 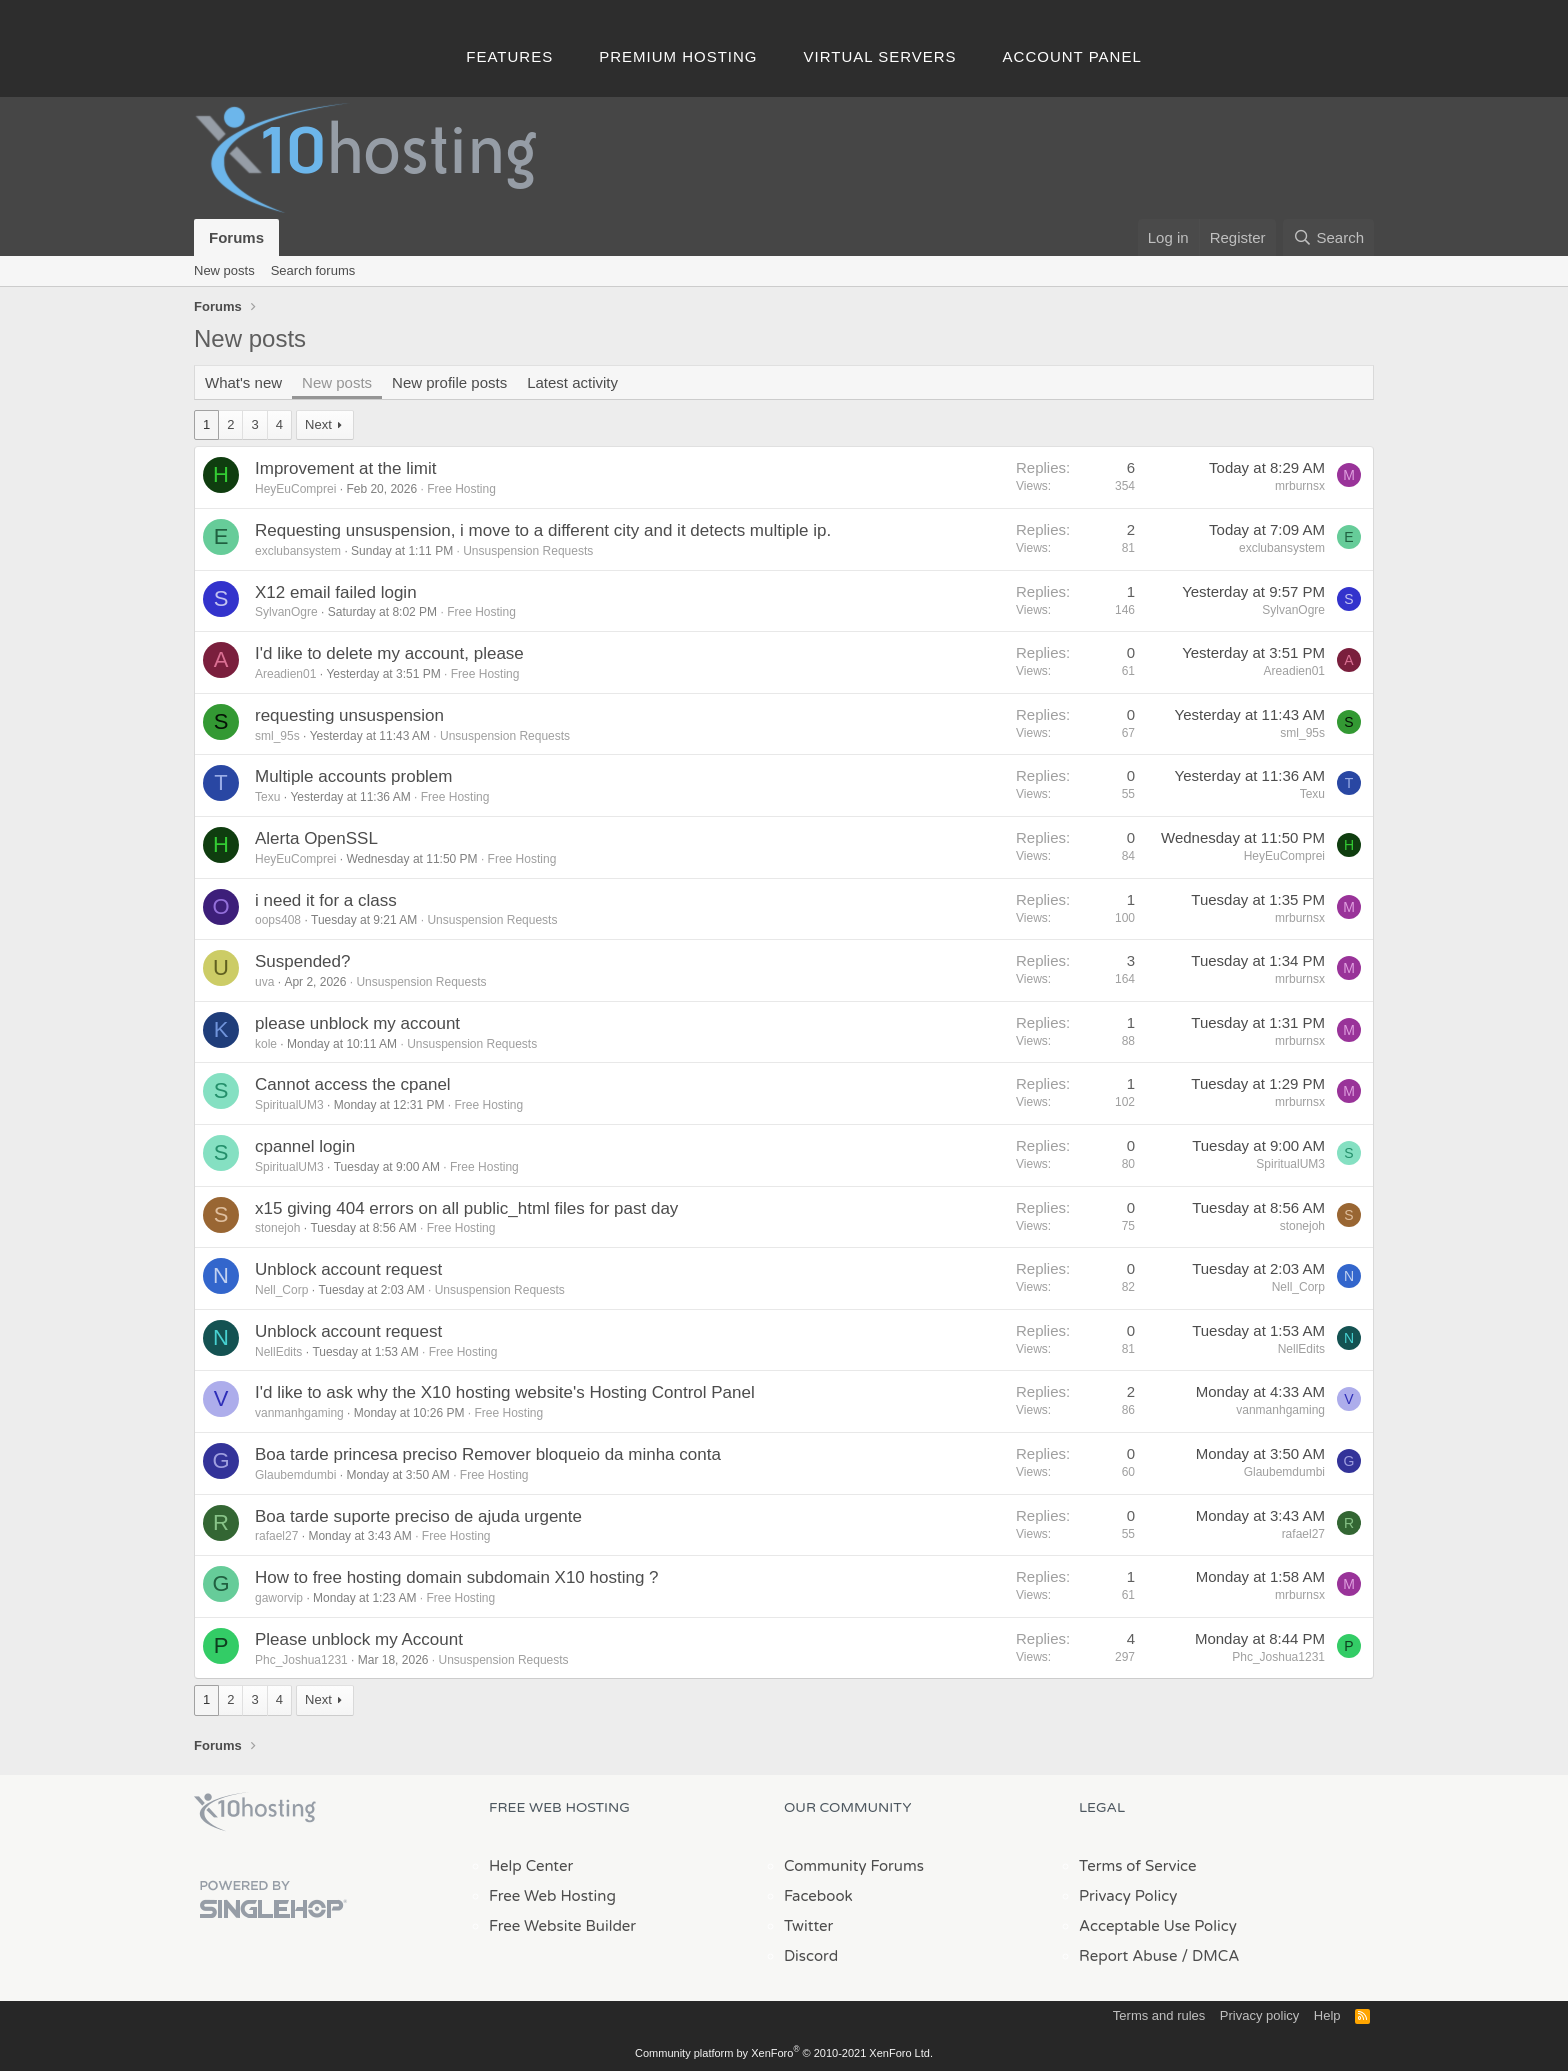 What do you see at coordinates (461, 489) in the screenshot?
I see `Free Hosting` at bounding box center [461, 489].